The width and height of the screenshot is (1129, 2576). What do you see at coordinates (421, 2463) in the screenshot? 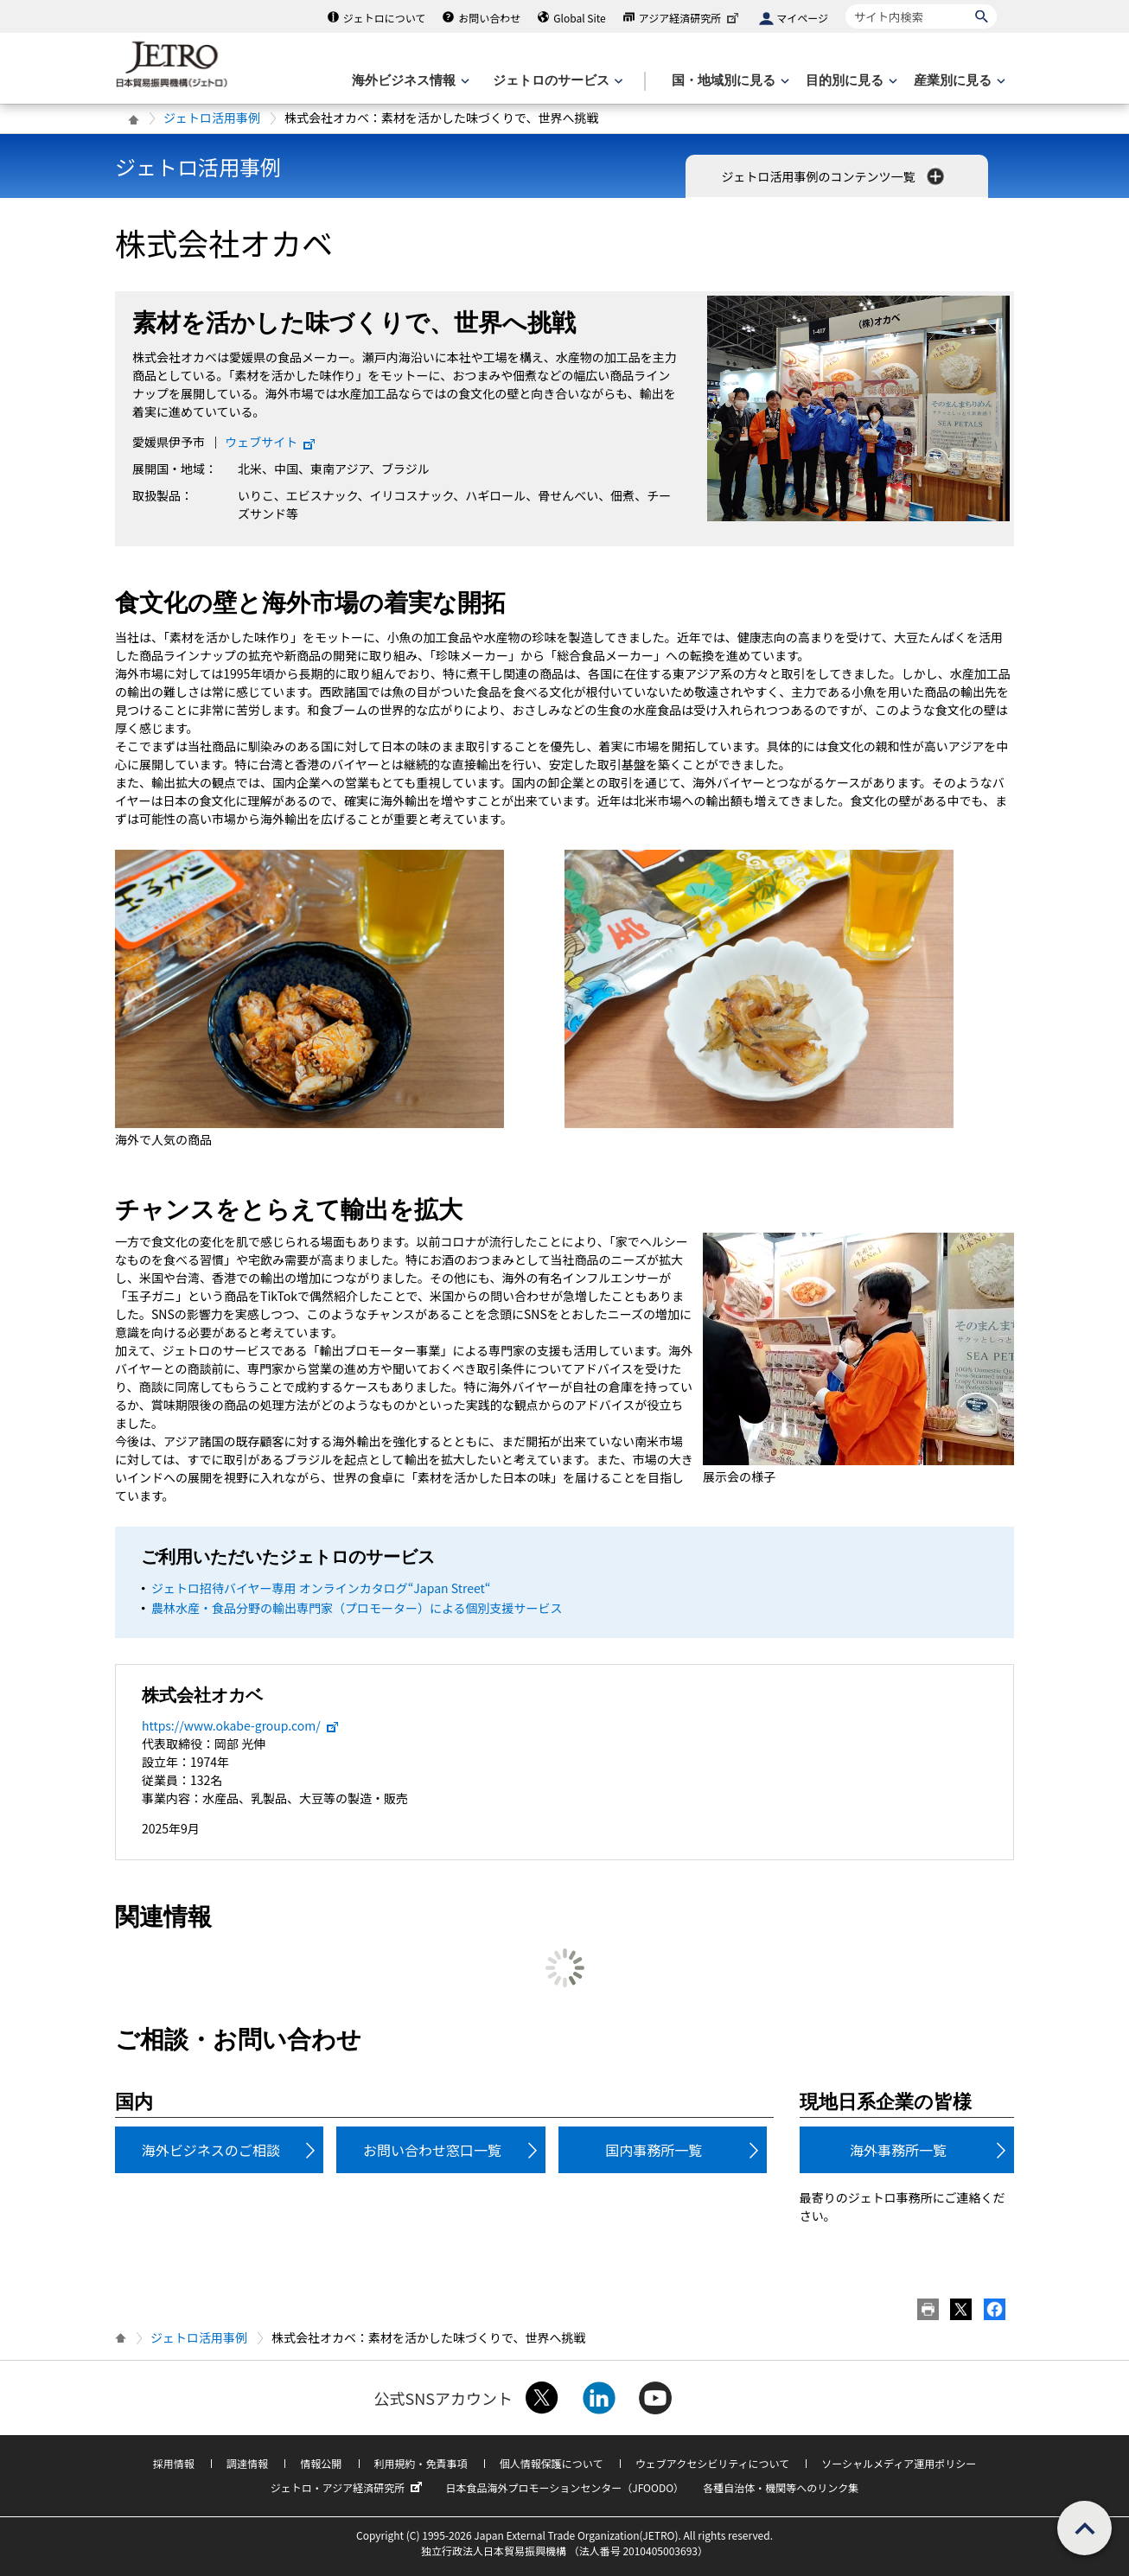
I see `利用規約・免責事項` at bounding box center [421, 2463].